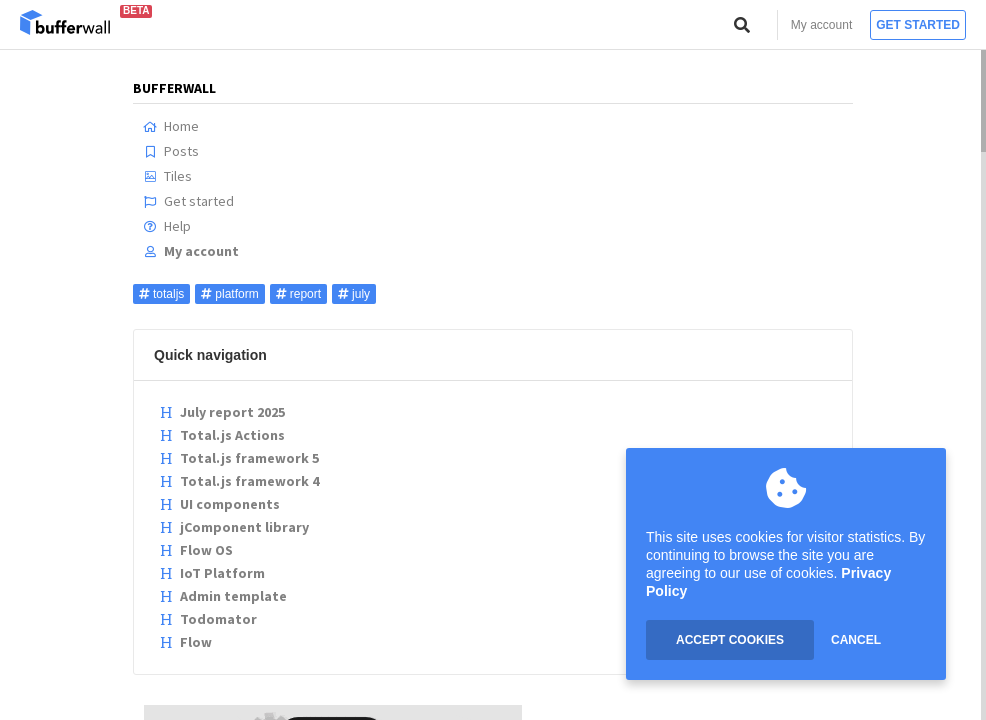 The height and width of the screenshot is (720, 986). What do you see at coordinates (239, 458) in the screenshot?
I see `Total.js framework 5` at bounding box center [239, 458].